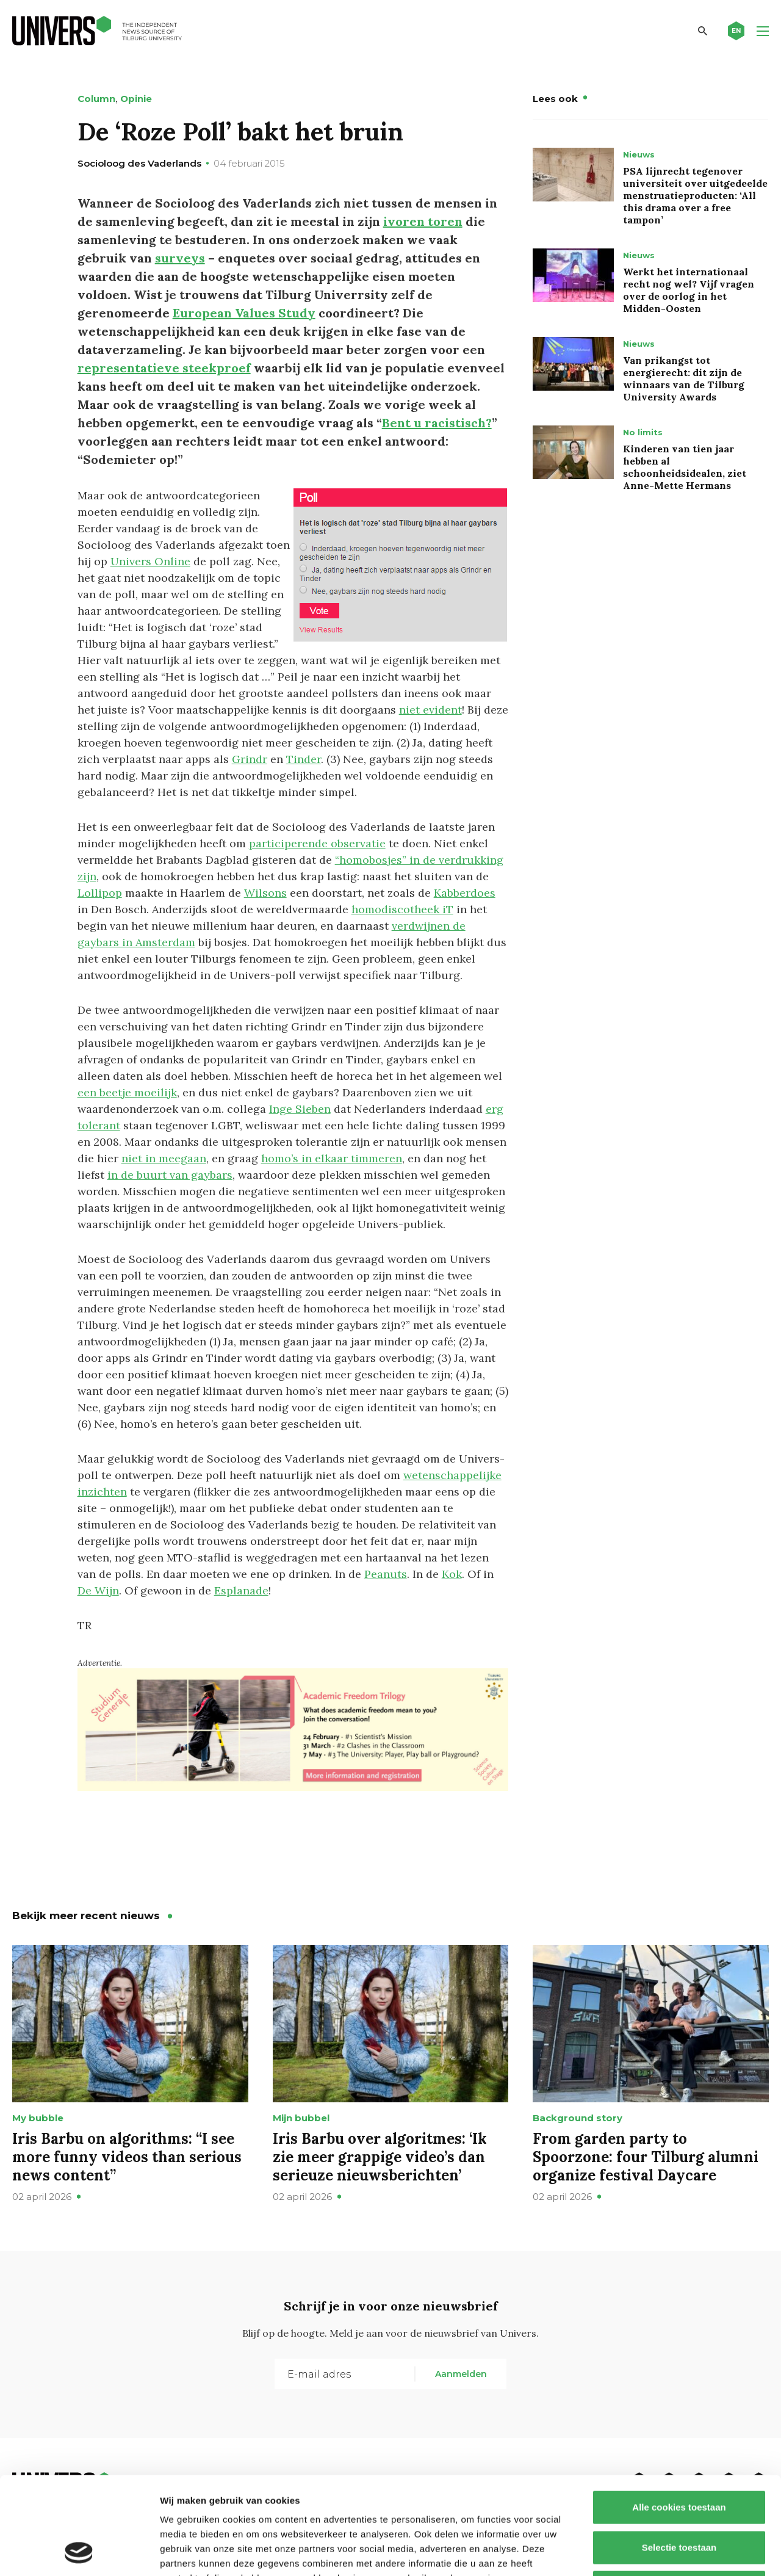  What do you see at coordinates (150, 561) in the screenshot?
I see `Univers Online` at bounding box center [150, 561].